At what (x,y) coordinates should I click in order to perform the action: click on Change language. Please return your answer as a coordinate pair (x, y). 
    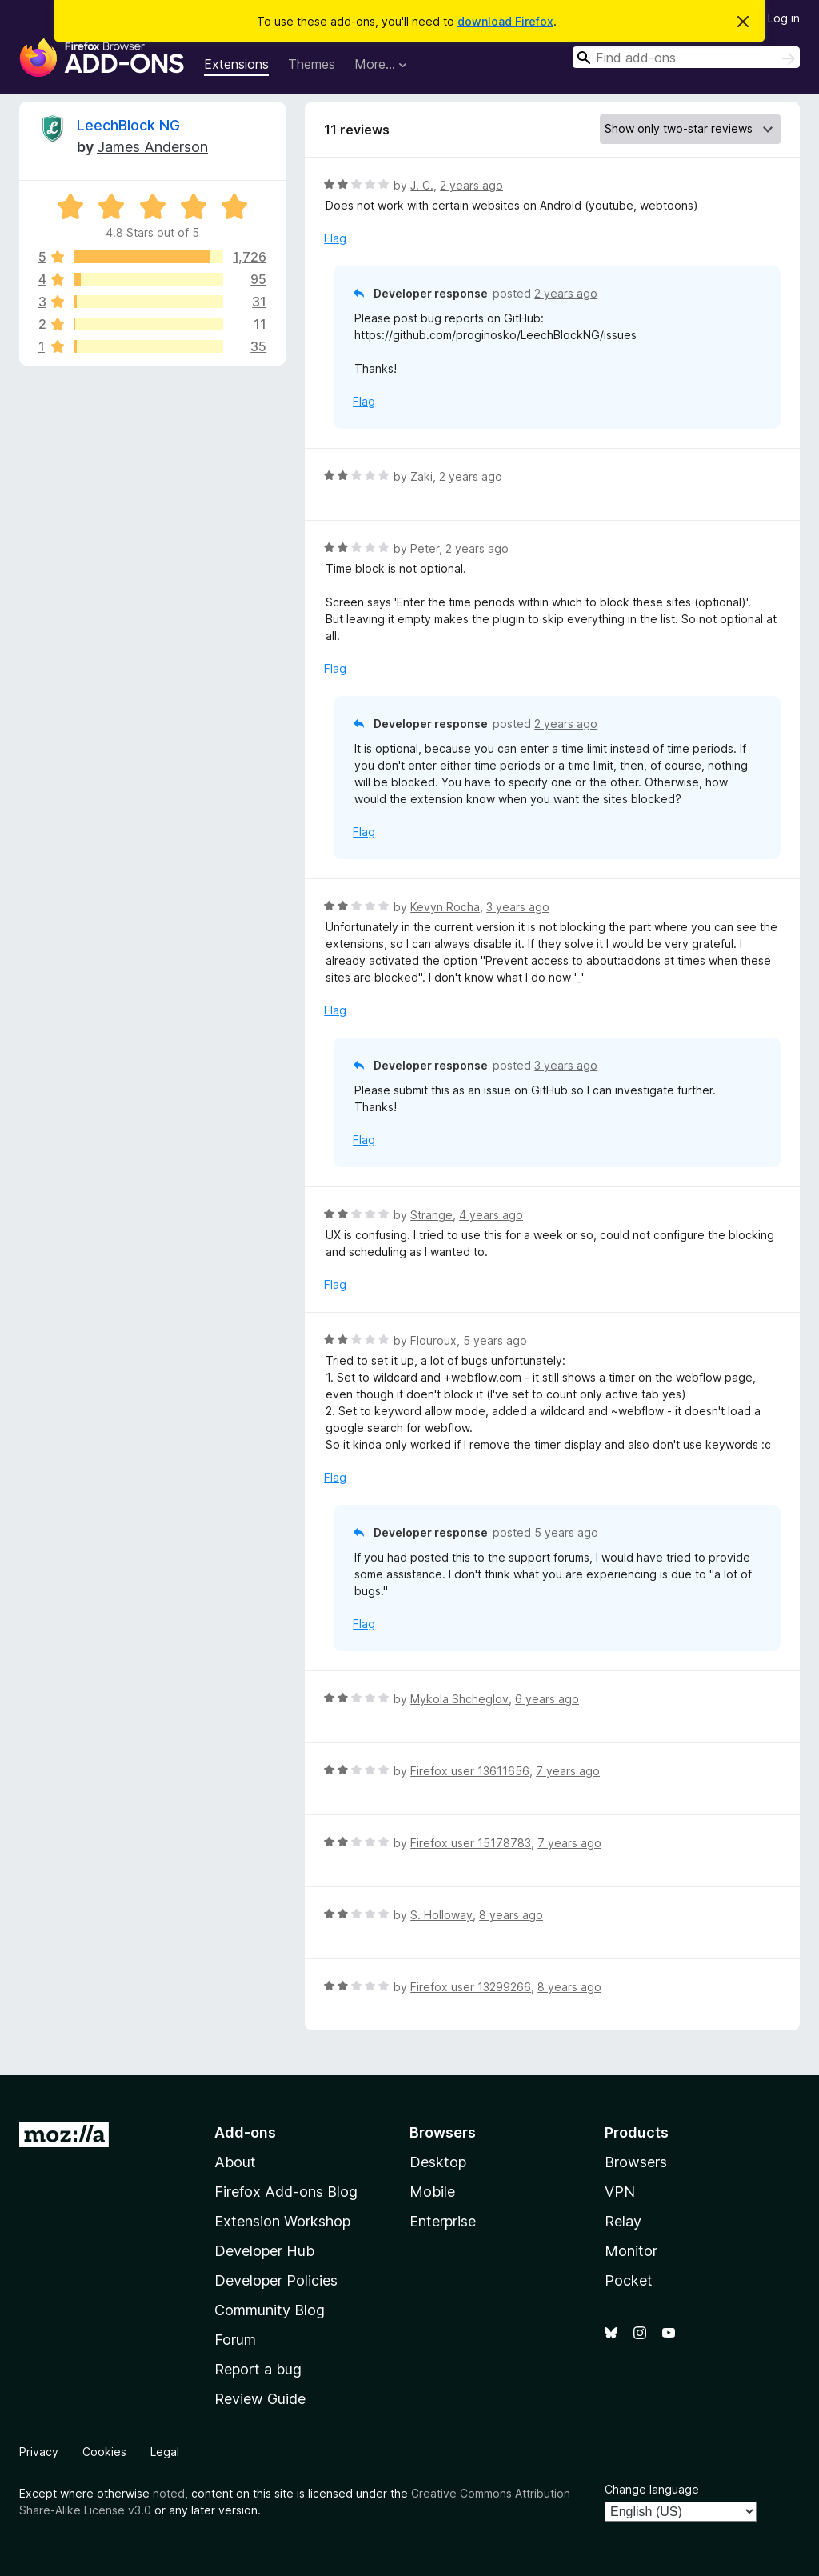
    Looking at the image, I should click on (652, 2489).